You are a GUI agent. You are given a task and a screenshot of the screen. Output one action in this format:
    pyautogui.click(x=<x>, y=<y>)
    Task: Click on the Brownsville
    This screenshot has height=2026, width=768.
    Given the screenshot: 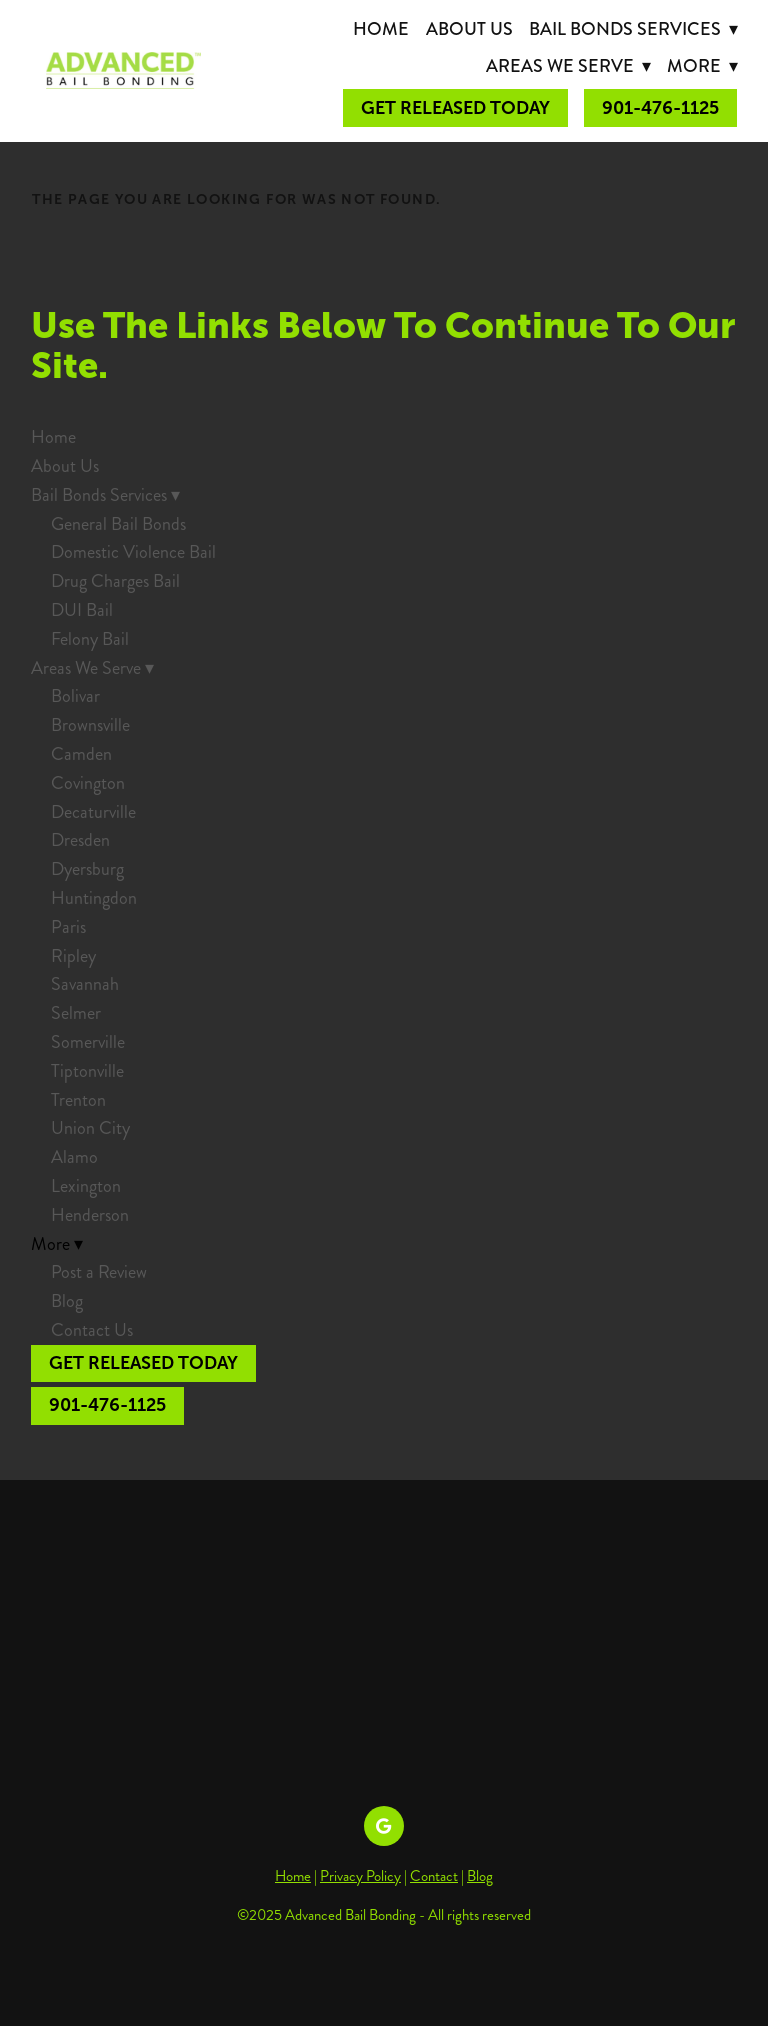 What is the action you would take?
    pyautogui.click(x=90, y=725)
    